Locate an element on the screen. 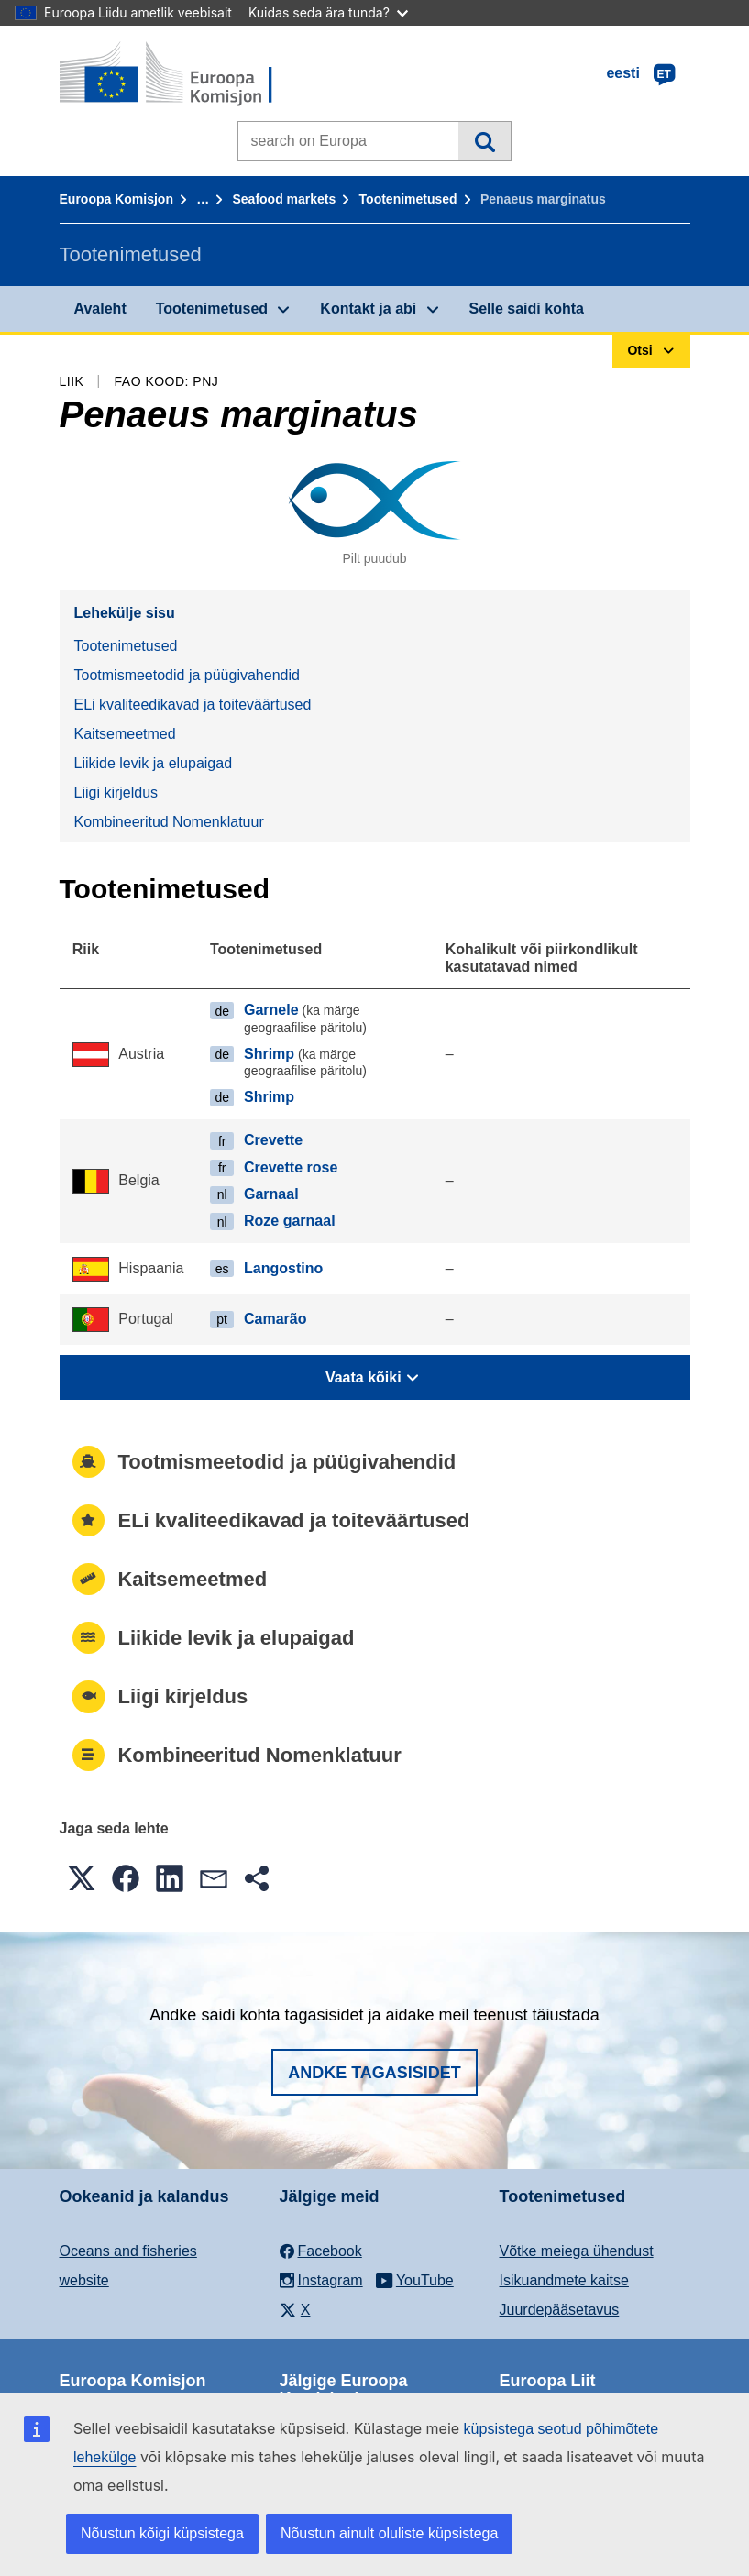 This screenshot has height=2576, width=749. Otsi is located at coordinates (484, 141).